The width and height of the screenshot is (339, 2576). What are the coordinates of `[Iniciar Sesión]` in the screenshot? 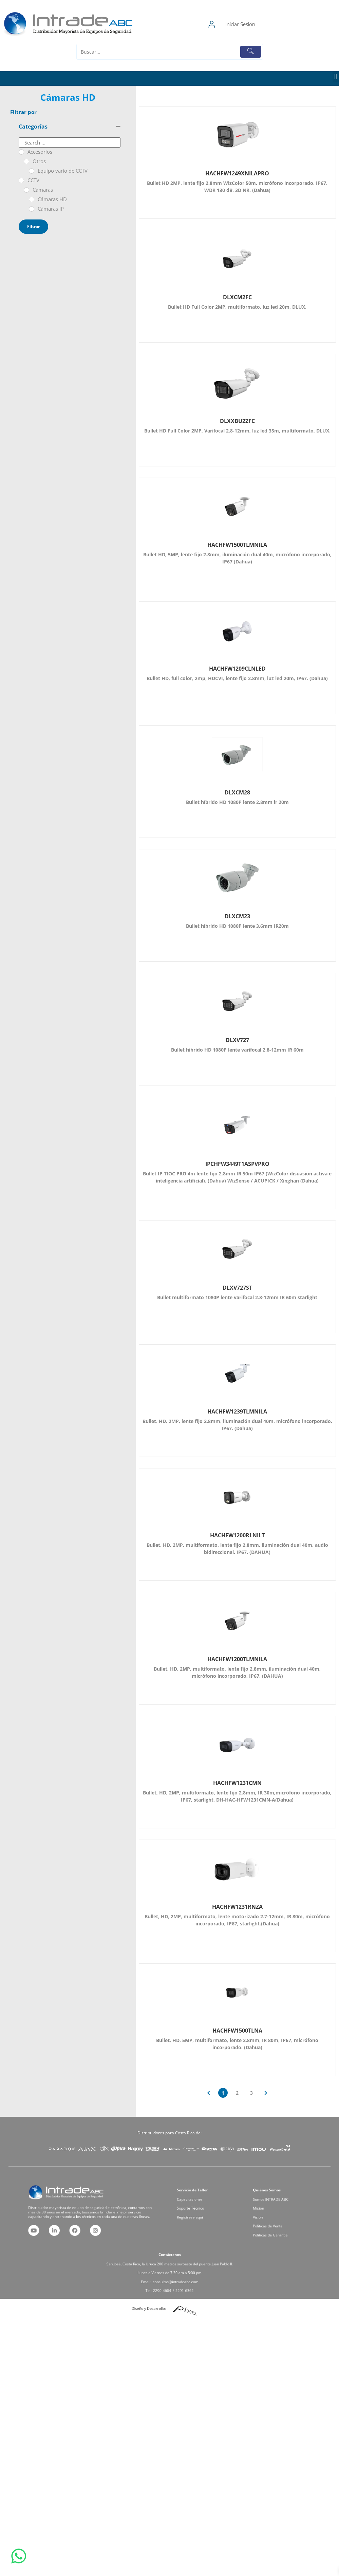 It's located at (246, 24).